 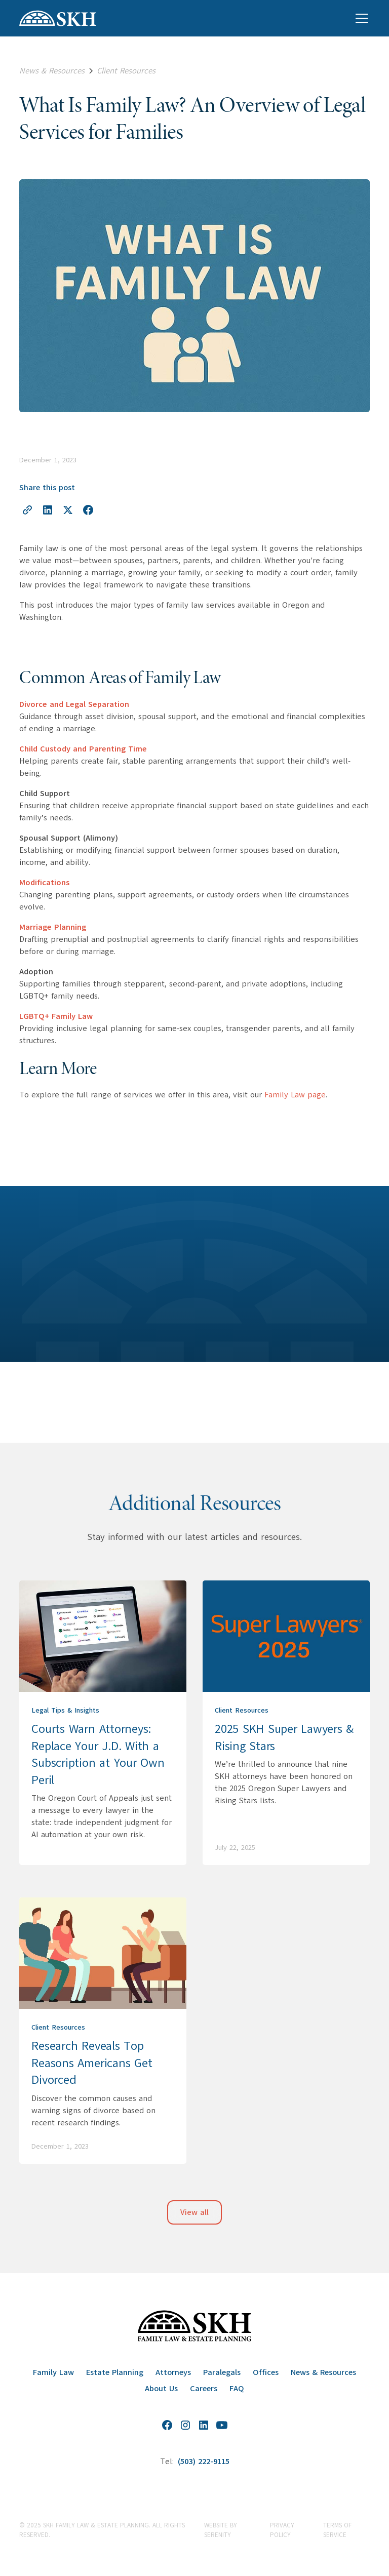 I want to click on Family Law page, so click(x=295, y=1094).